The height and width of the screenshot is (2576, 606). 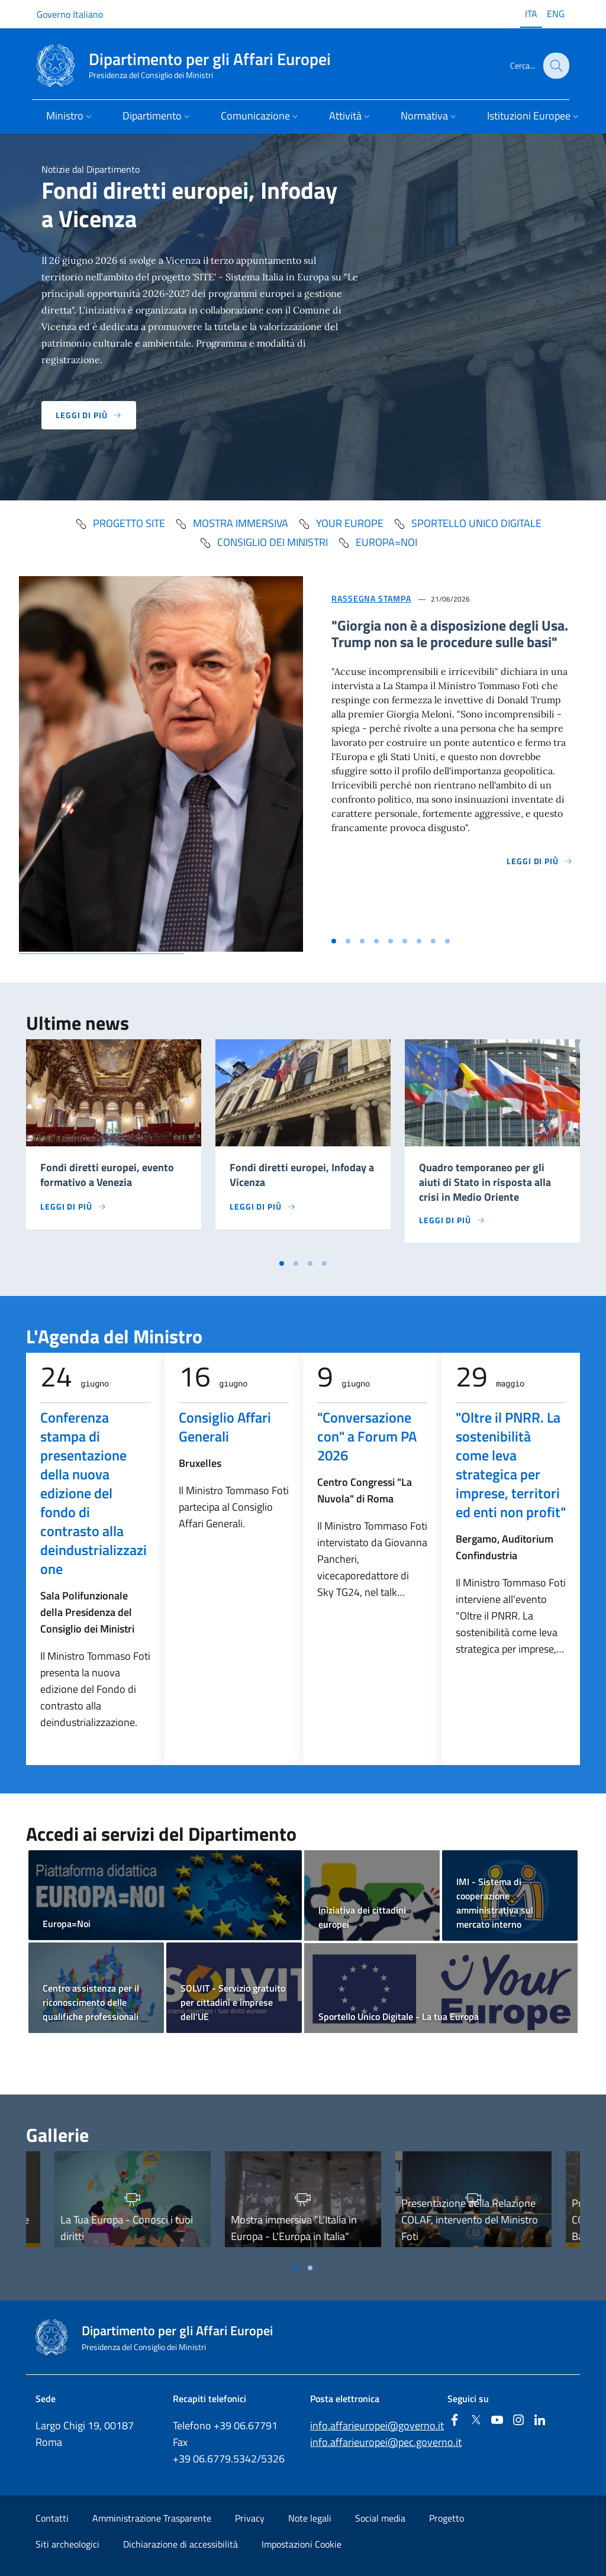 I want to click on Europa=Noi, so click(x=377, y=542).